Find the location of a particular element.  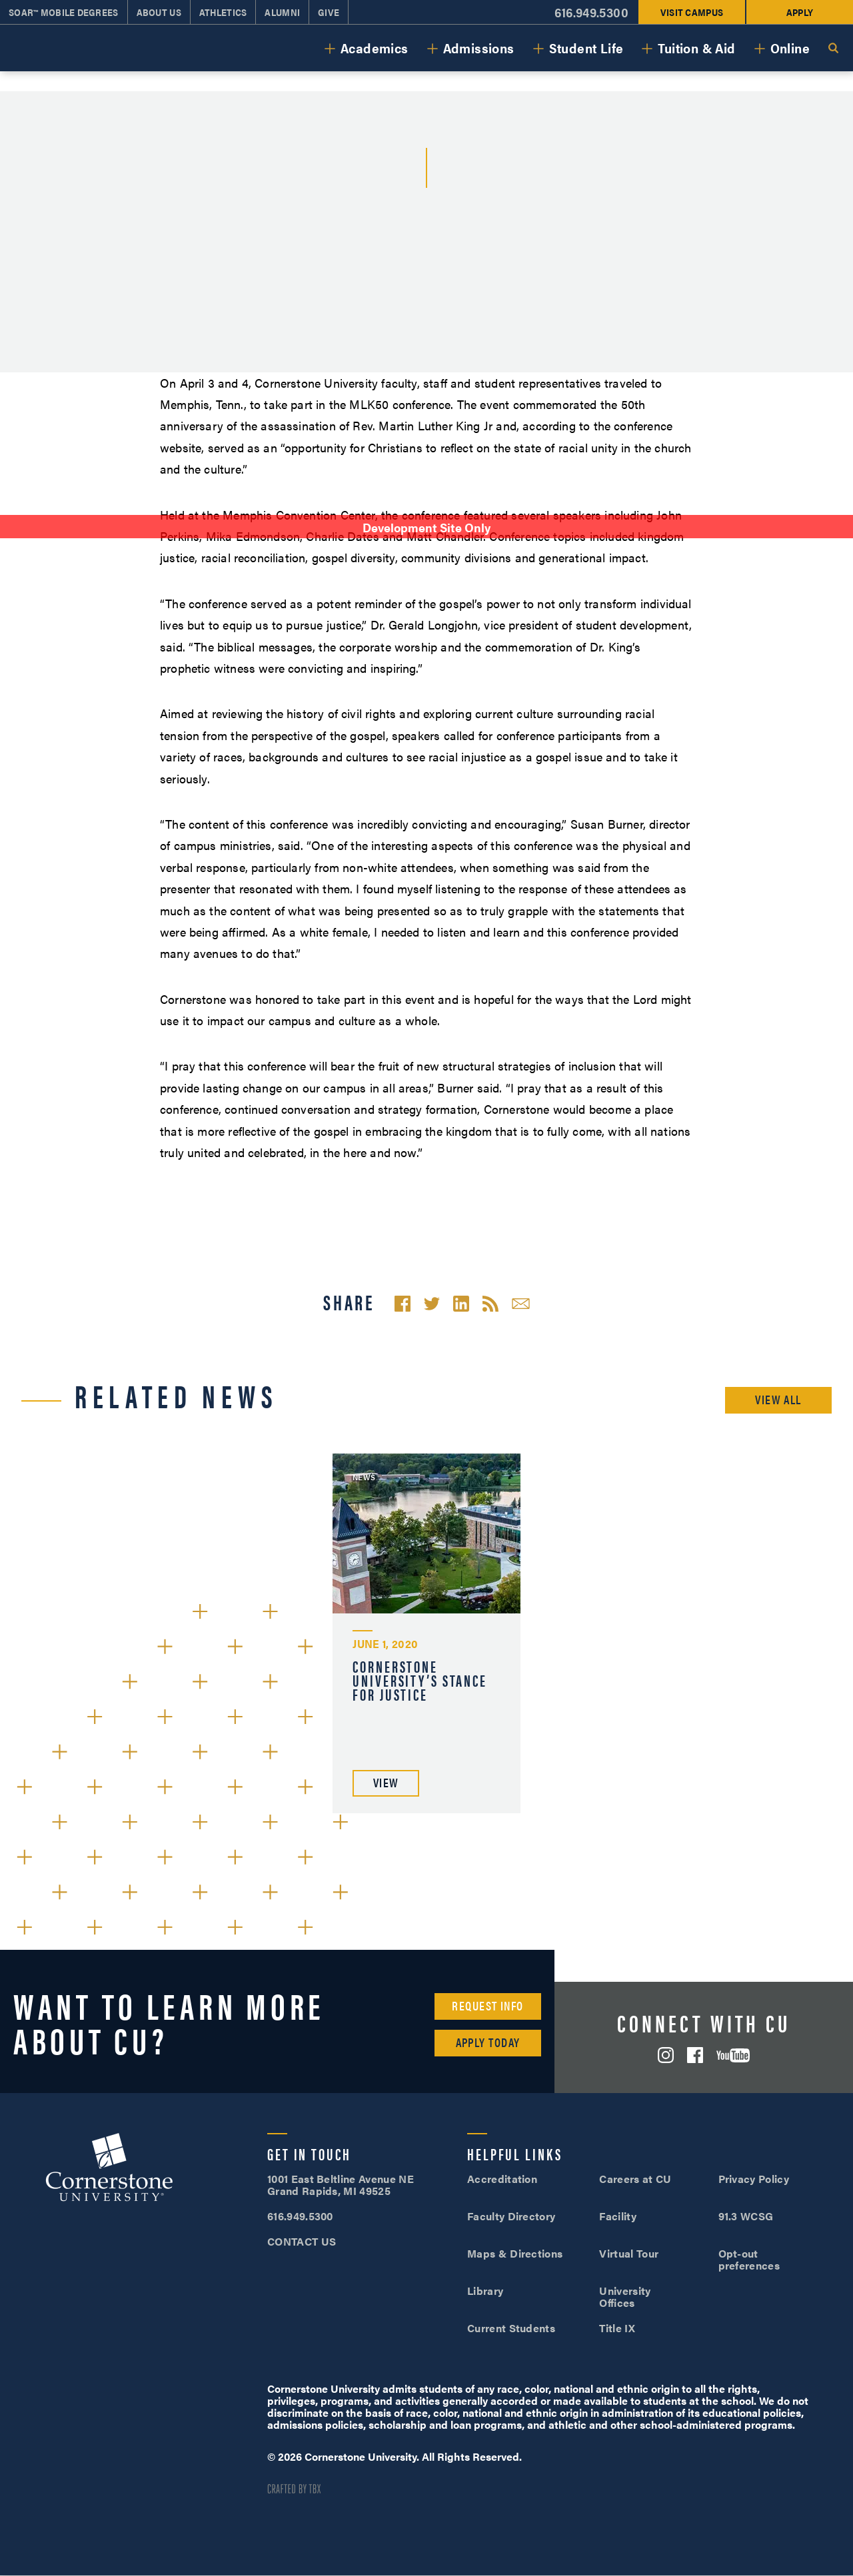

Admissions is located at coordinates (478, 47).